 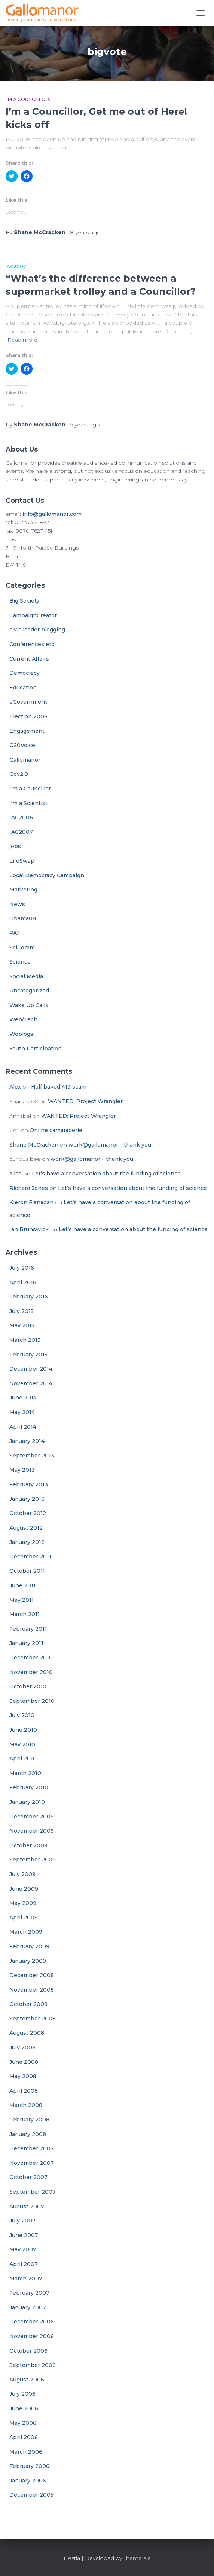 I want to click on March 2011, so click(x=24, y=1614).